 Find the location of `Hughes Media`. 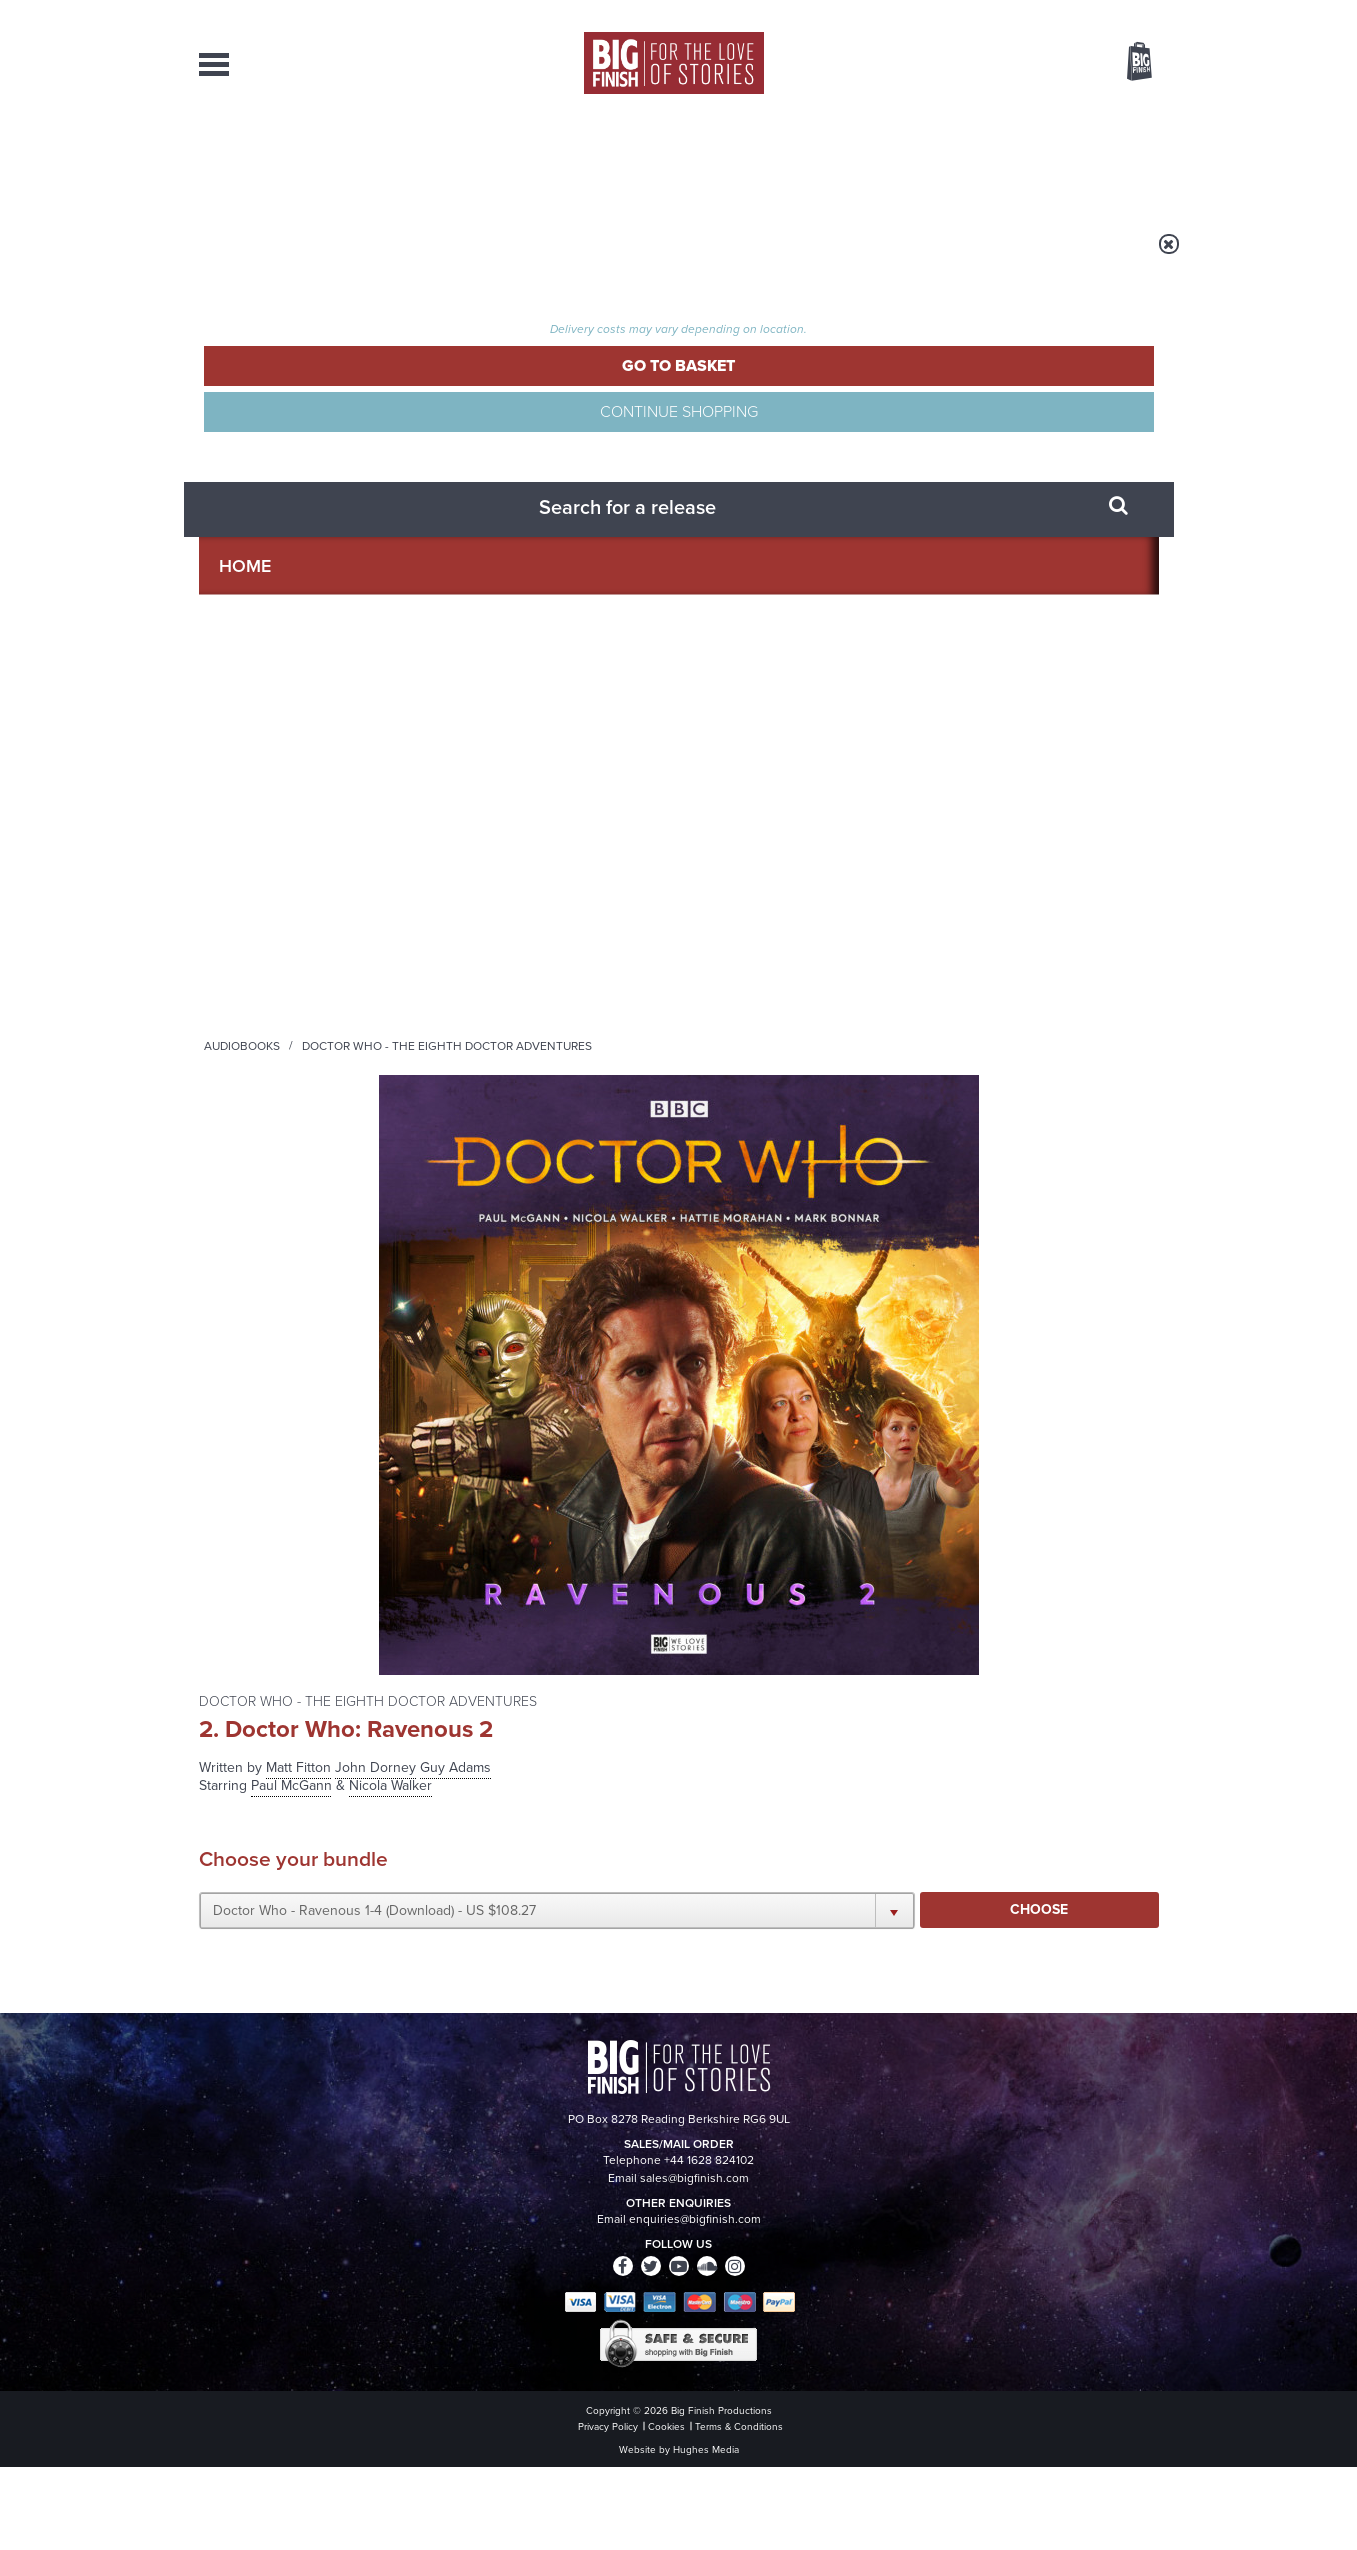

Hughes Media is located at coordinates (302, 2521).